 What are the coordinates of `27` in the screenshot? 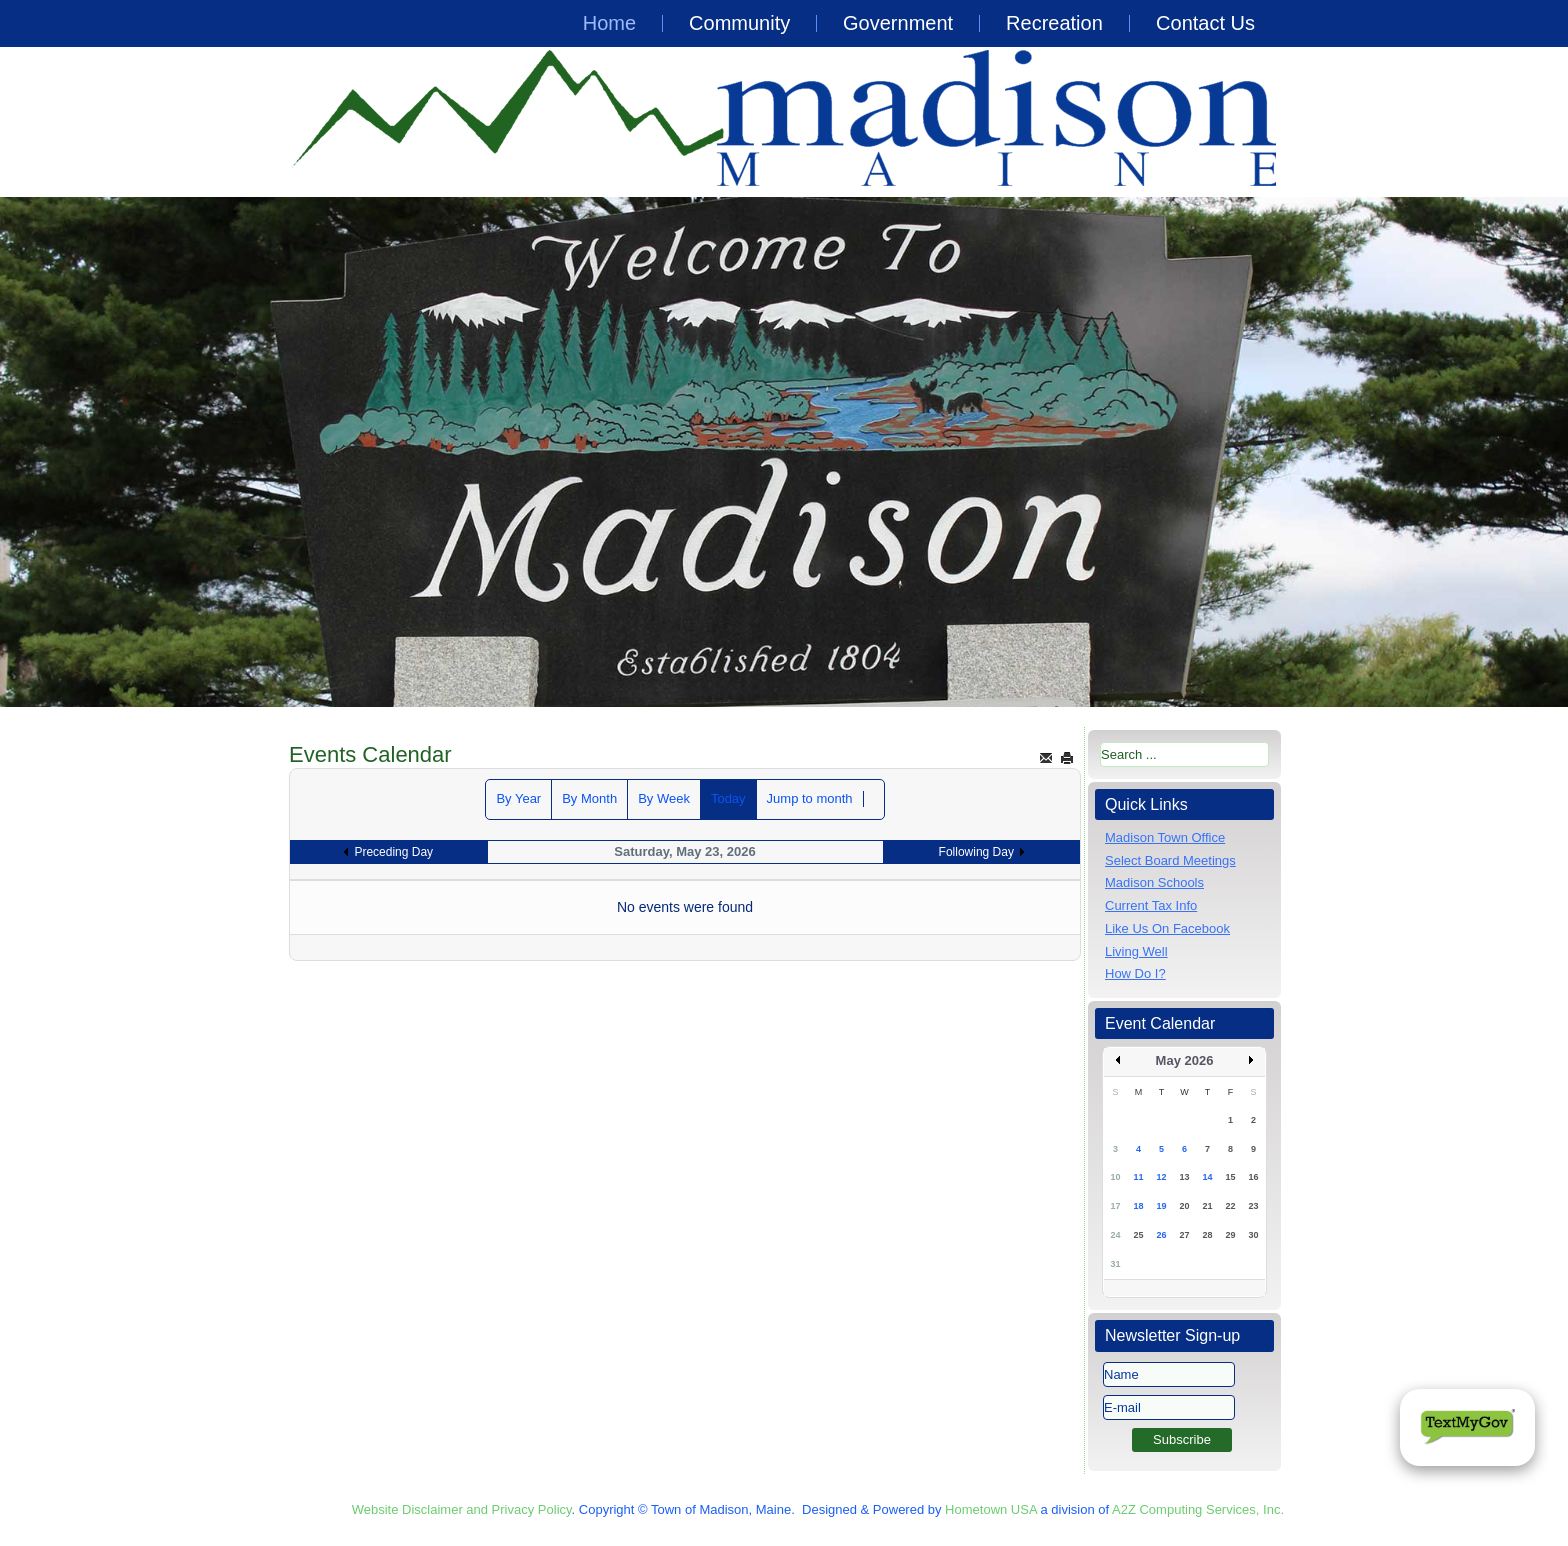 It's located at (1184, 1235).